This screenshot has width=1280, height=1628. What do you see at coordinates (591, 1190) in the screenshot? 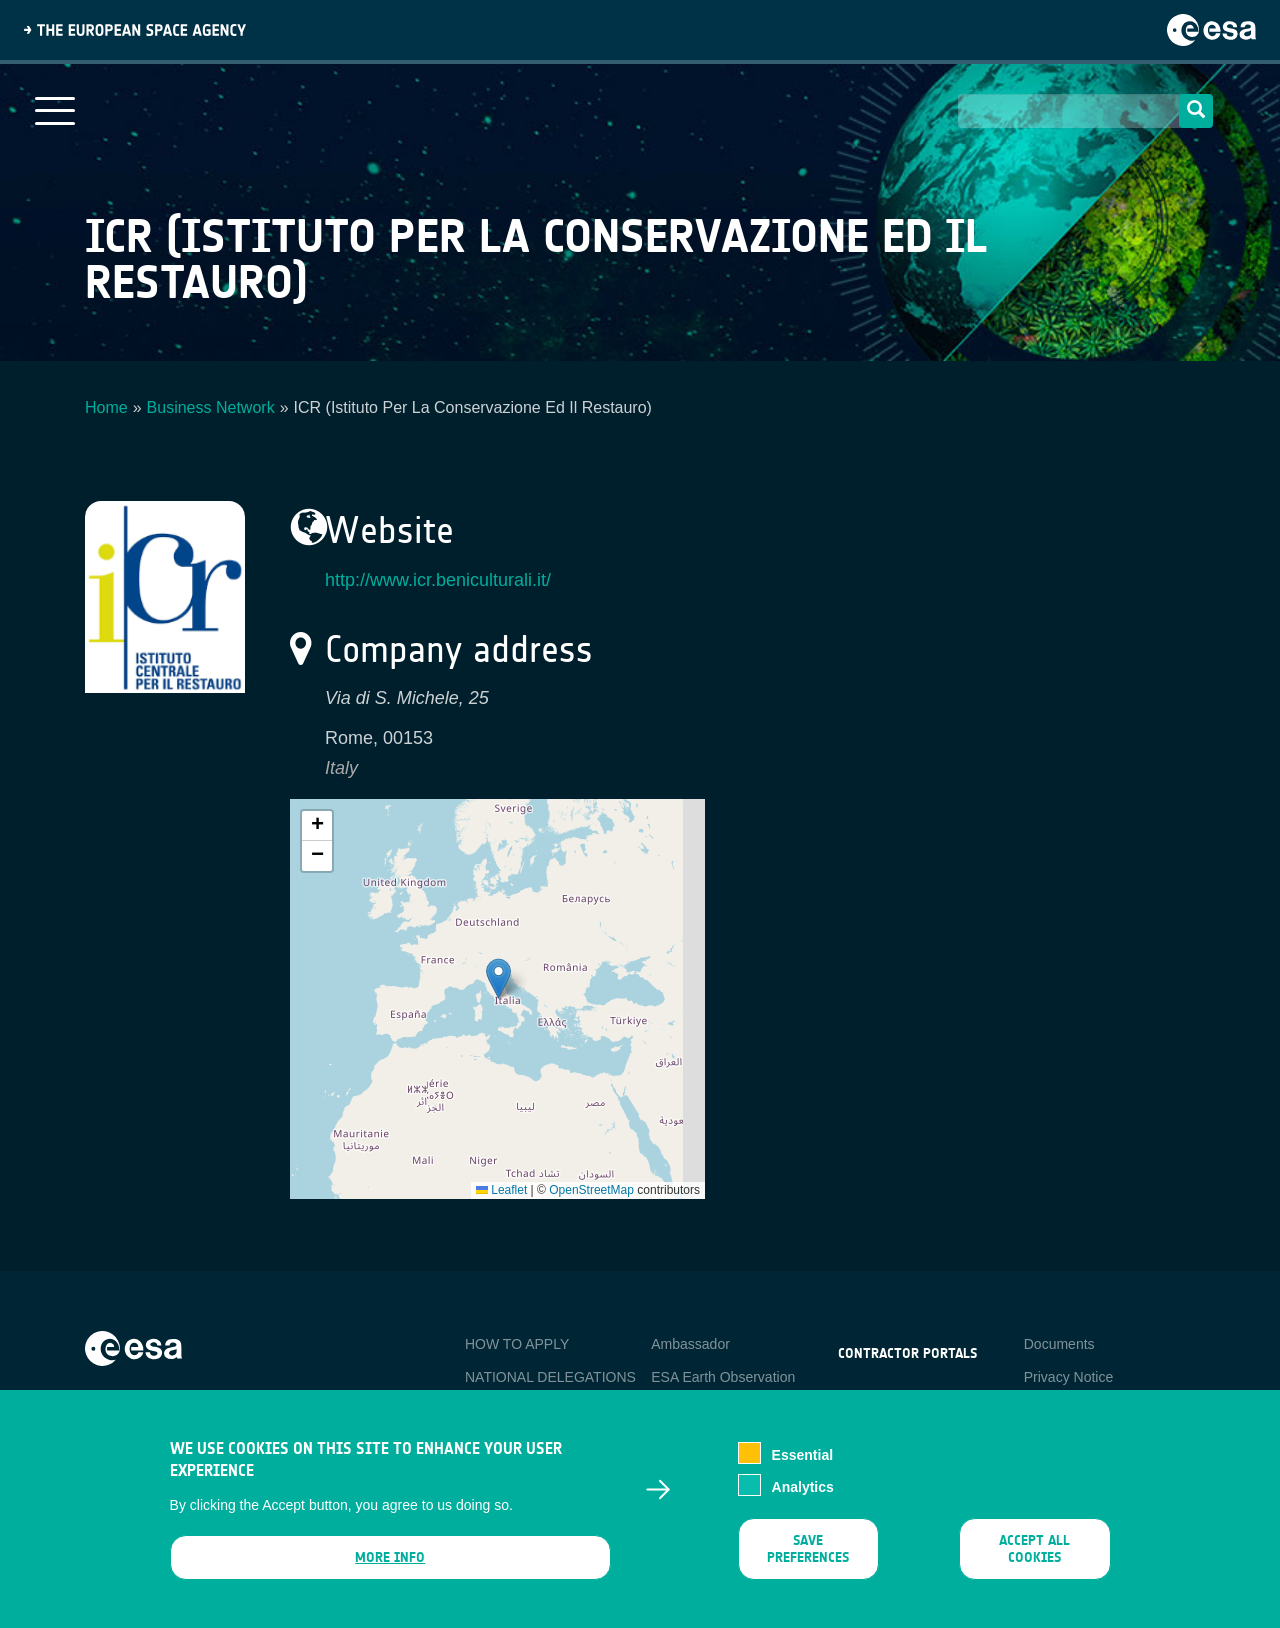
I see `OpenStreetMap` at bounding box center [591, 1190].